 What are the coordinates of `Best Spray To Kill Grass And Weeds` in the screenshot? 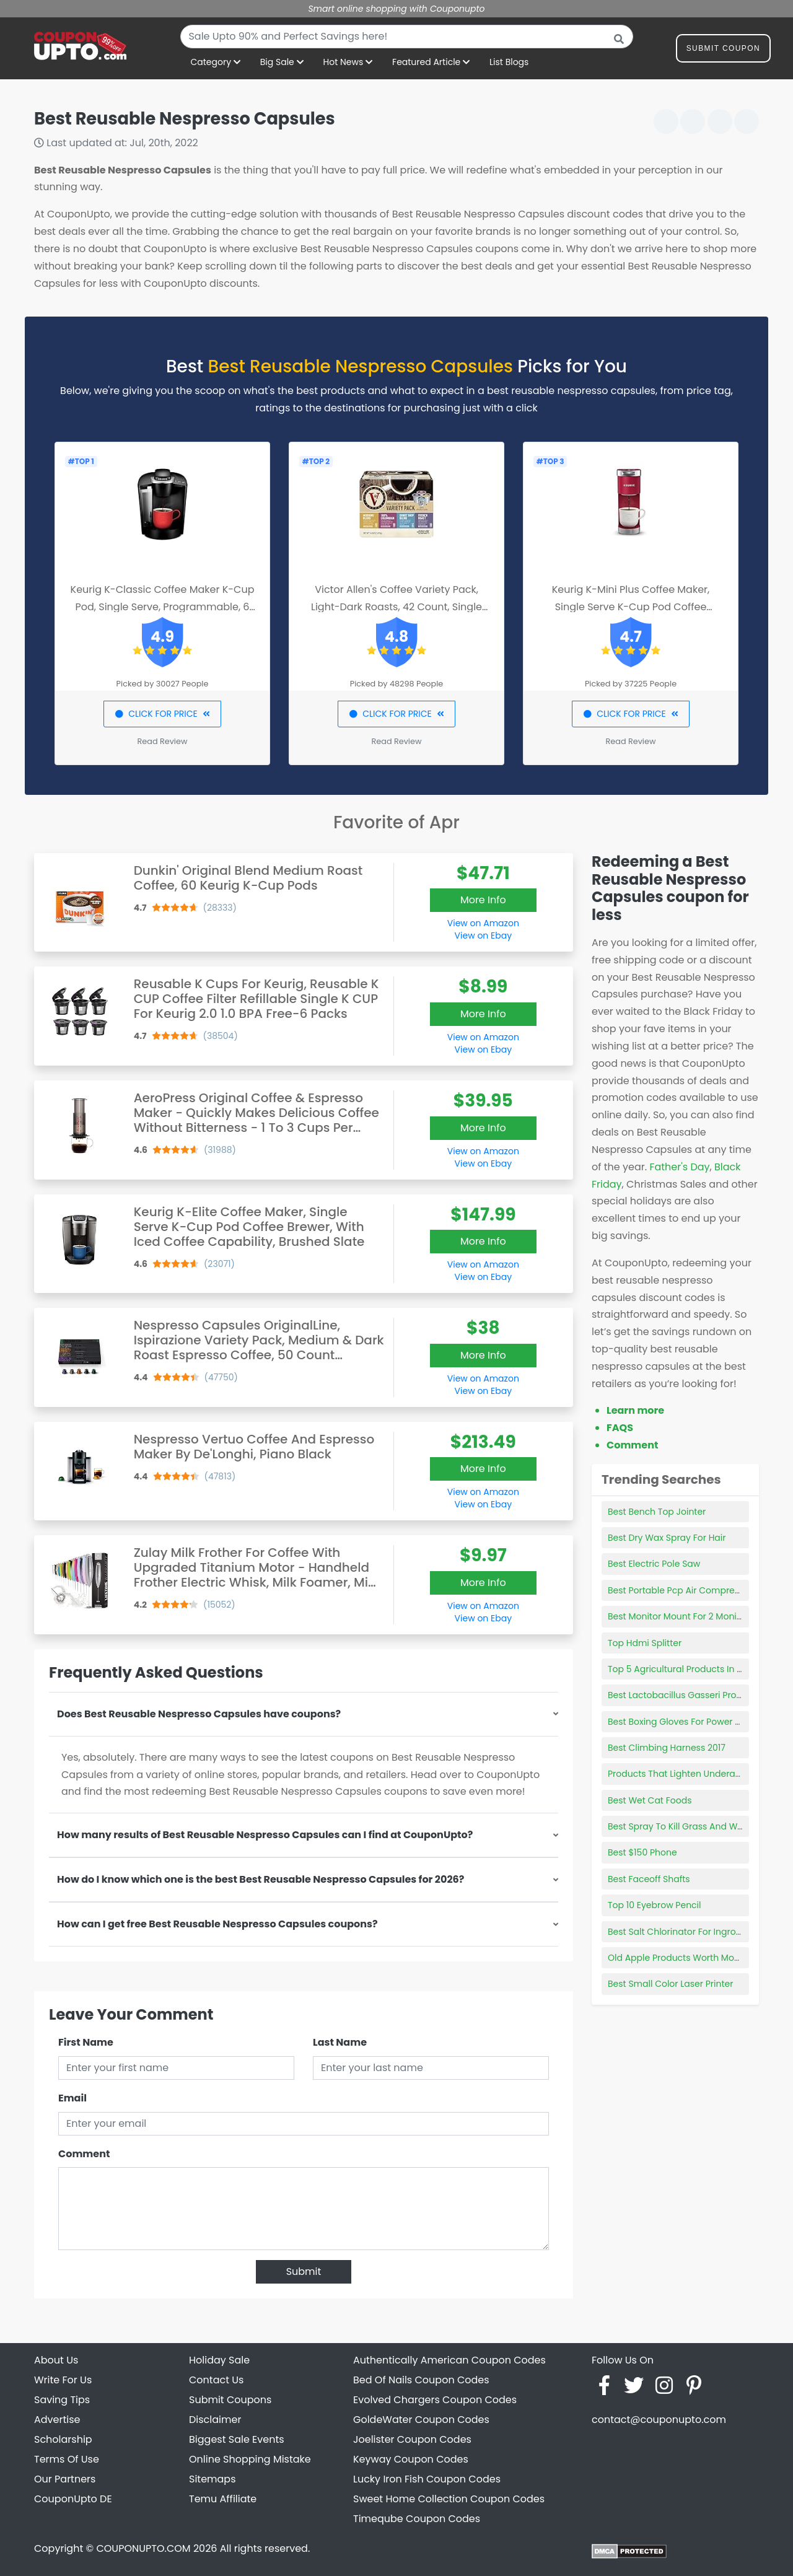 It's located at (683, 1826).